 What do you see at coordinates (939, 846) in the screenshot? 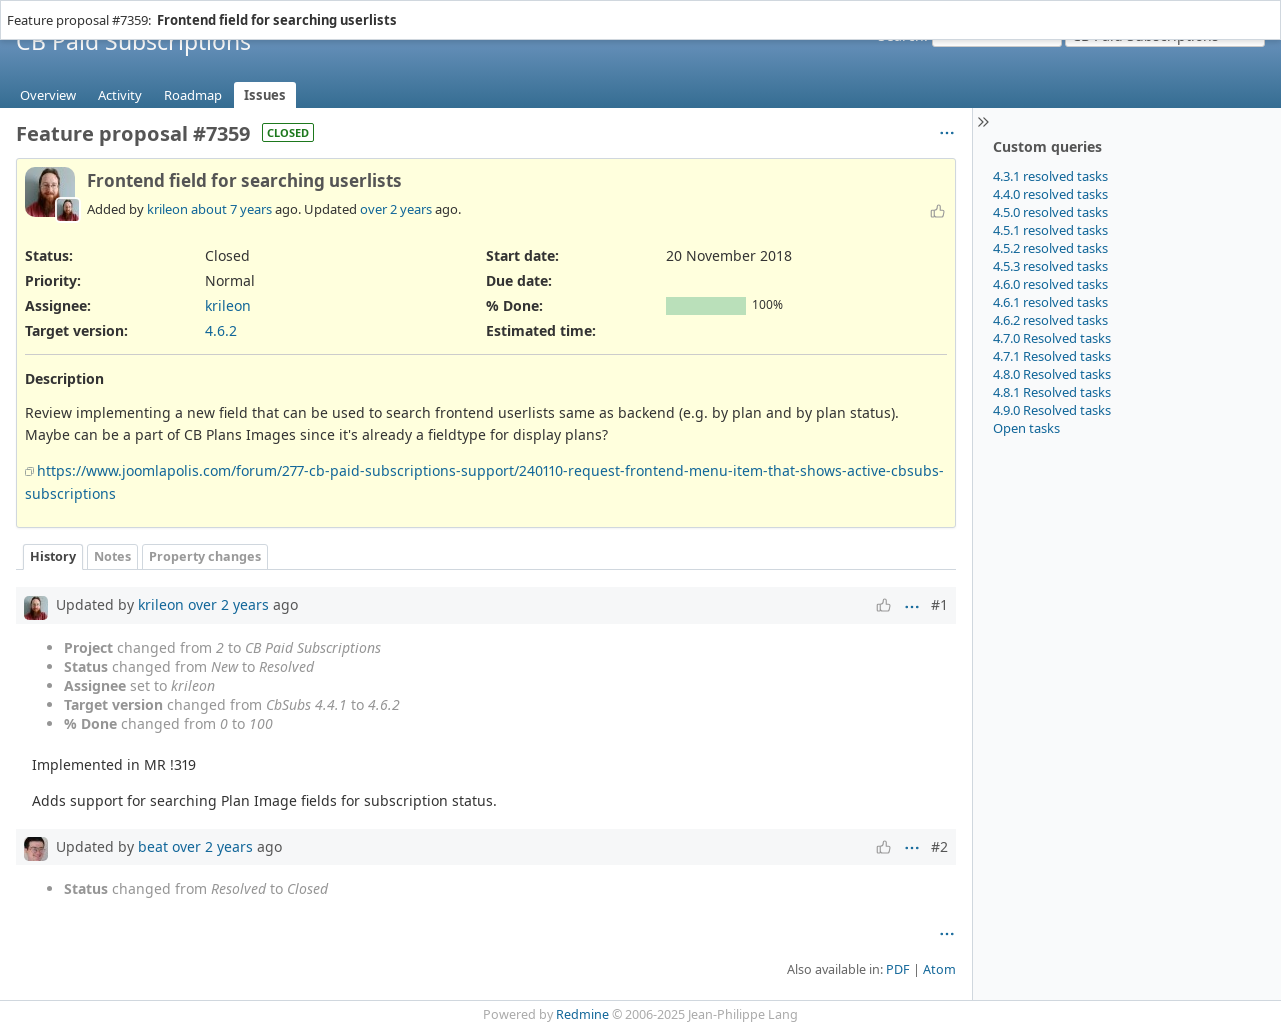
I see `#2` at bounding box center [939, 846].